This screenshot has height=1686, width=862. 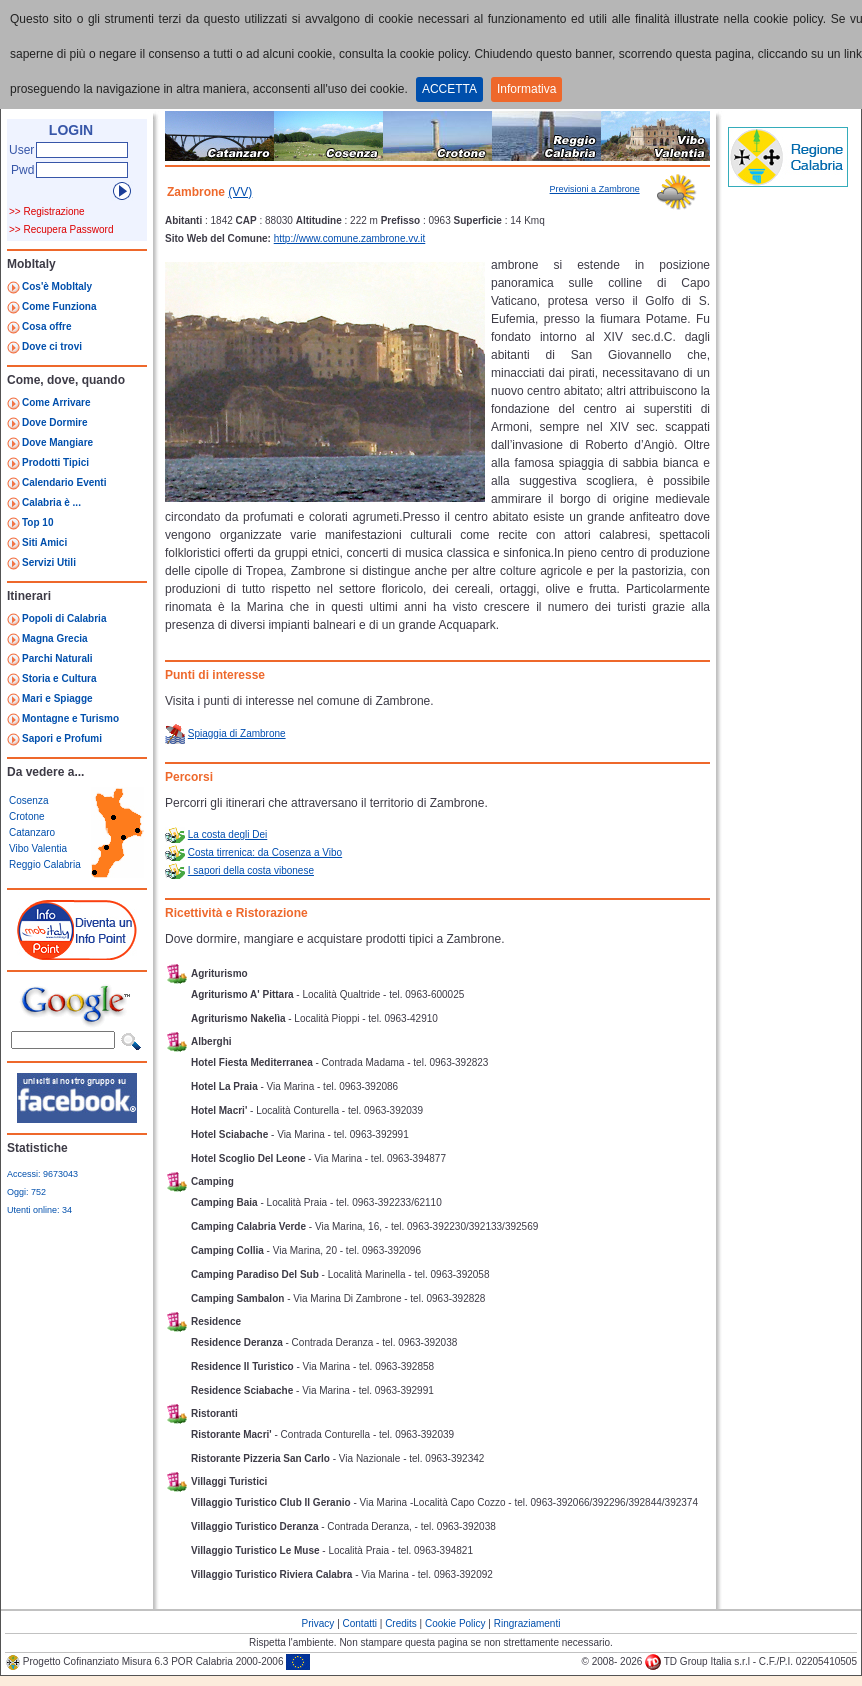 What do you see at coordinates (57, 286) in the screenshot?
I see `Cos'è MobItaly` at bounding box center [57, 286].